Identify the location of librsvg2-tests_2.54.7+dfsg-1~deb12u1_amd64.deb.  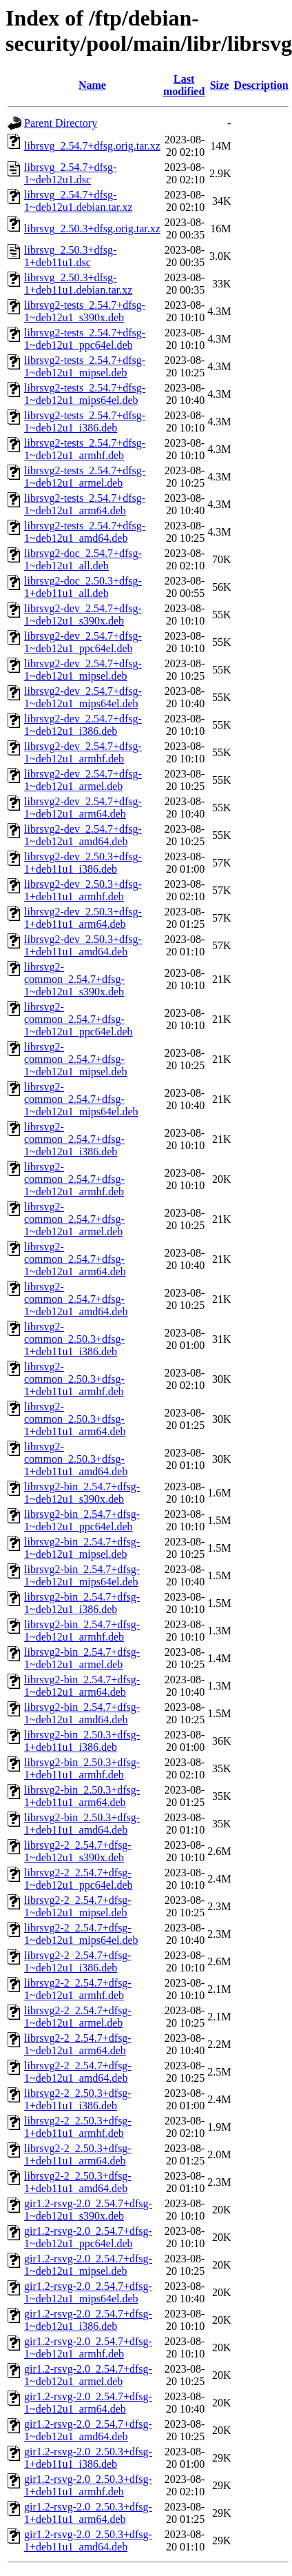
(84, 532).